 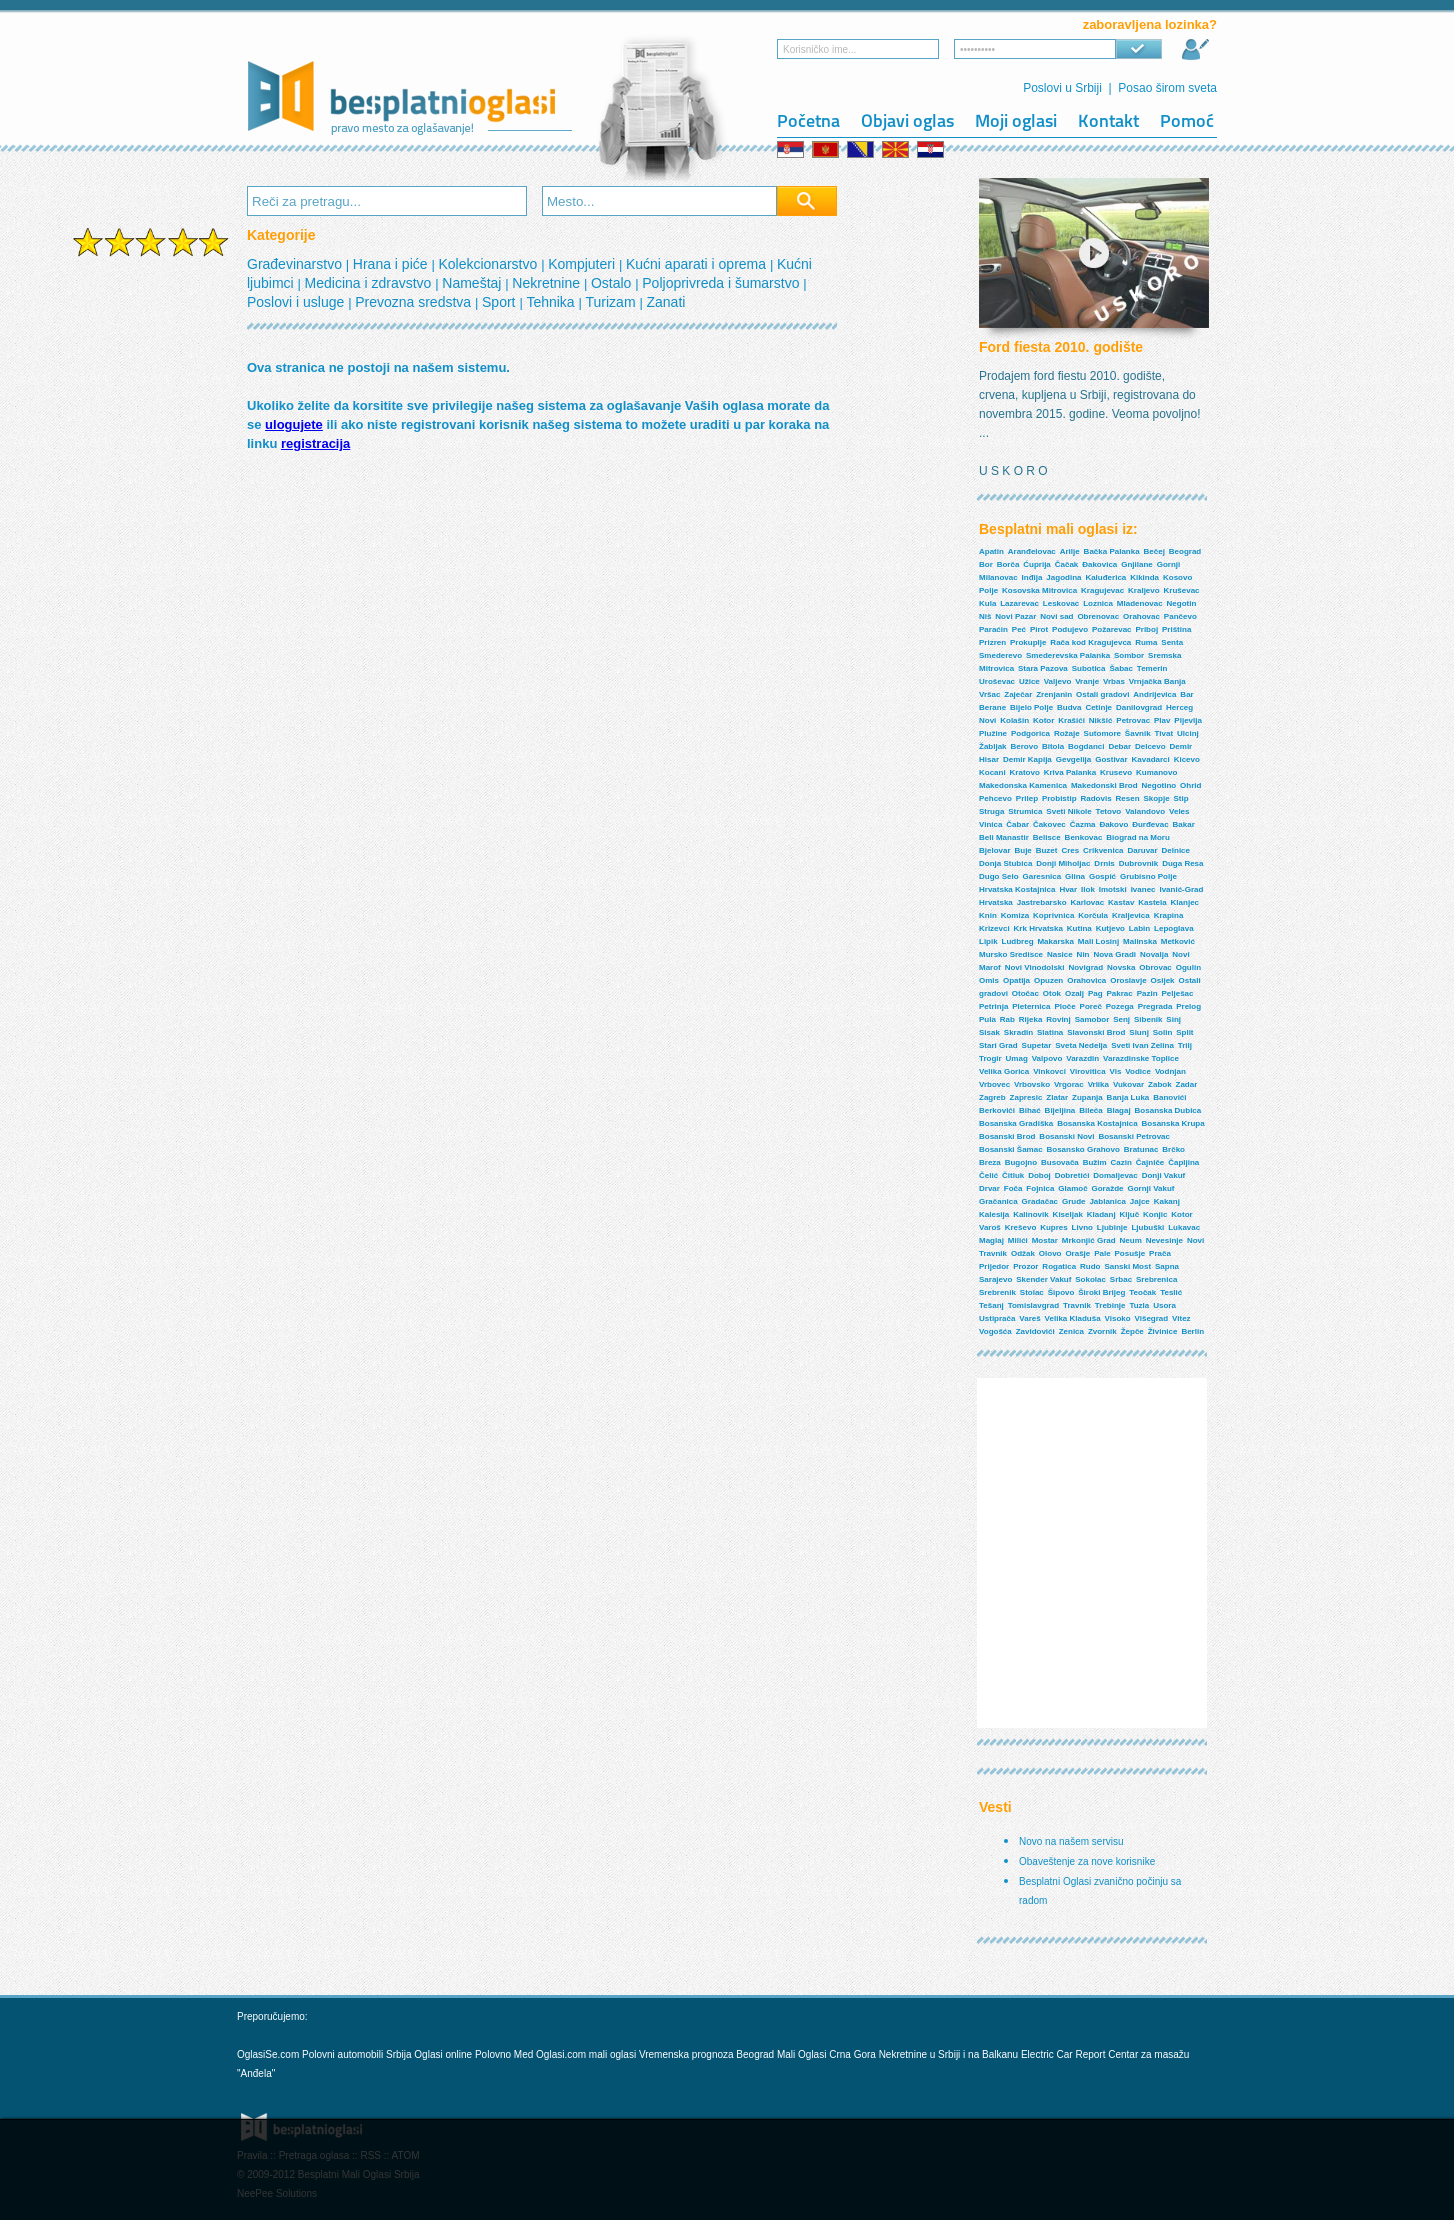 What do you see at coordinates (1186, 694) in the screenshot?
I see `Bar` at bounding box center [1186, 694].